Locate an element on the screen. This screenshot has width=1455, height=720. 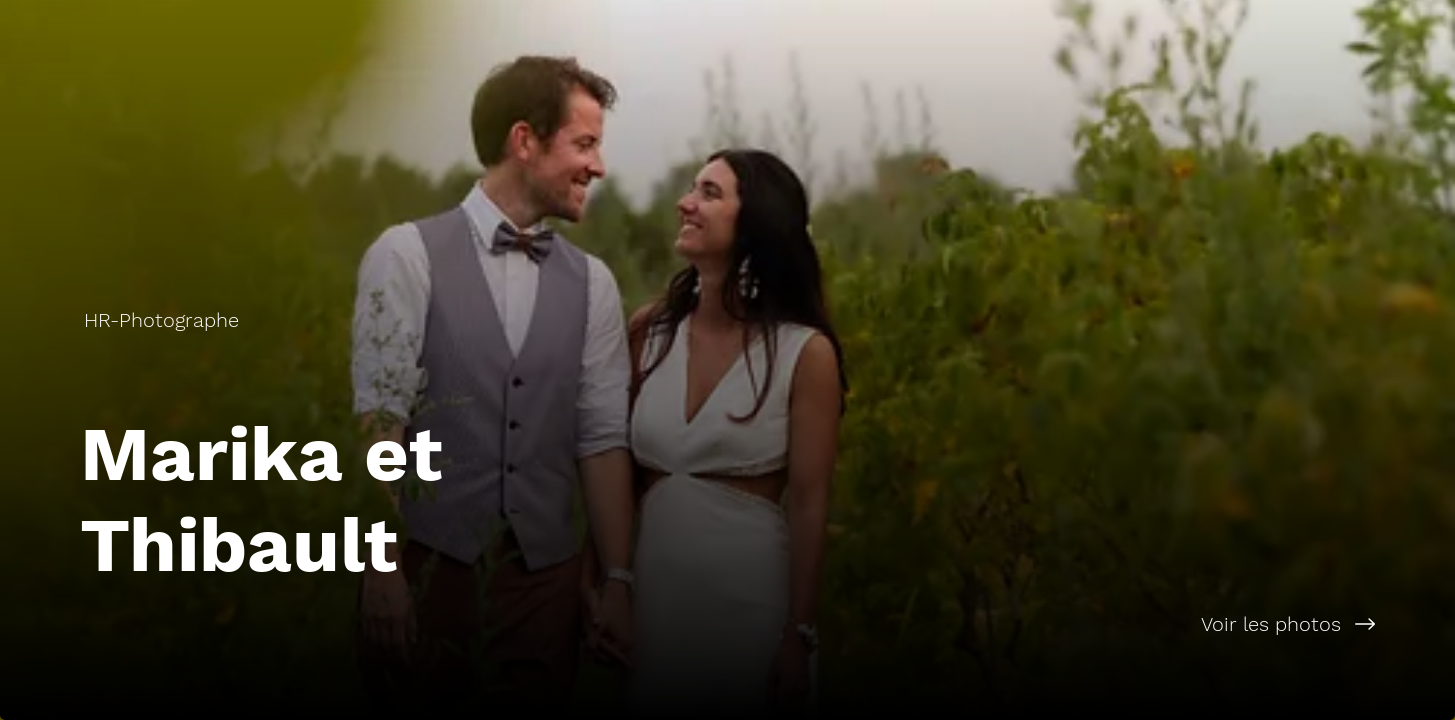
[HR-Photographe] is located at coordinates (163, 320).